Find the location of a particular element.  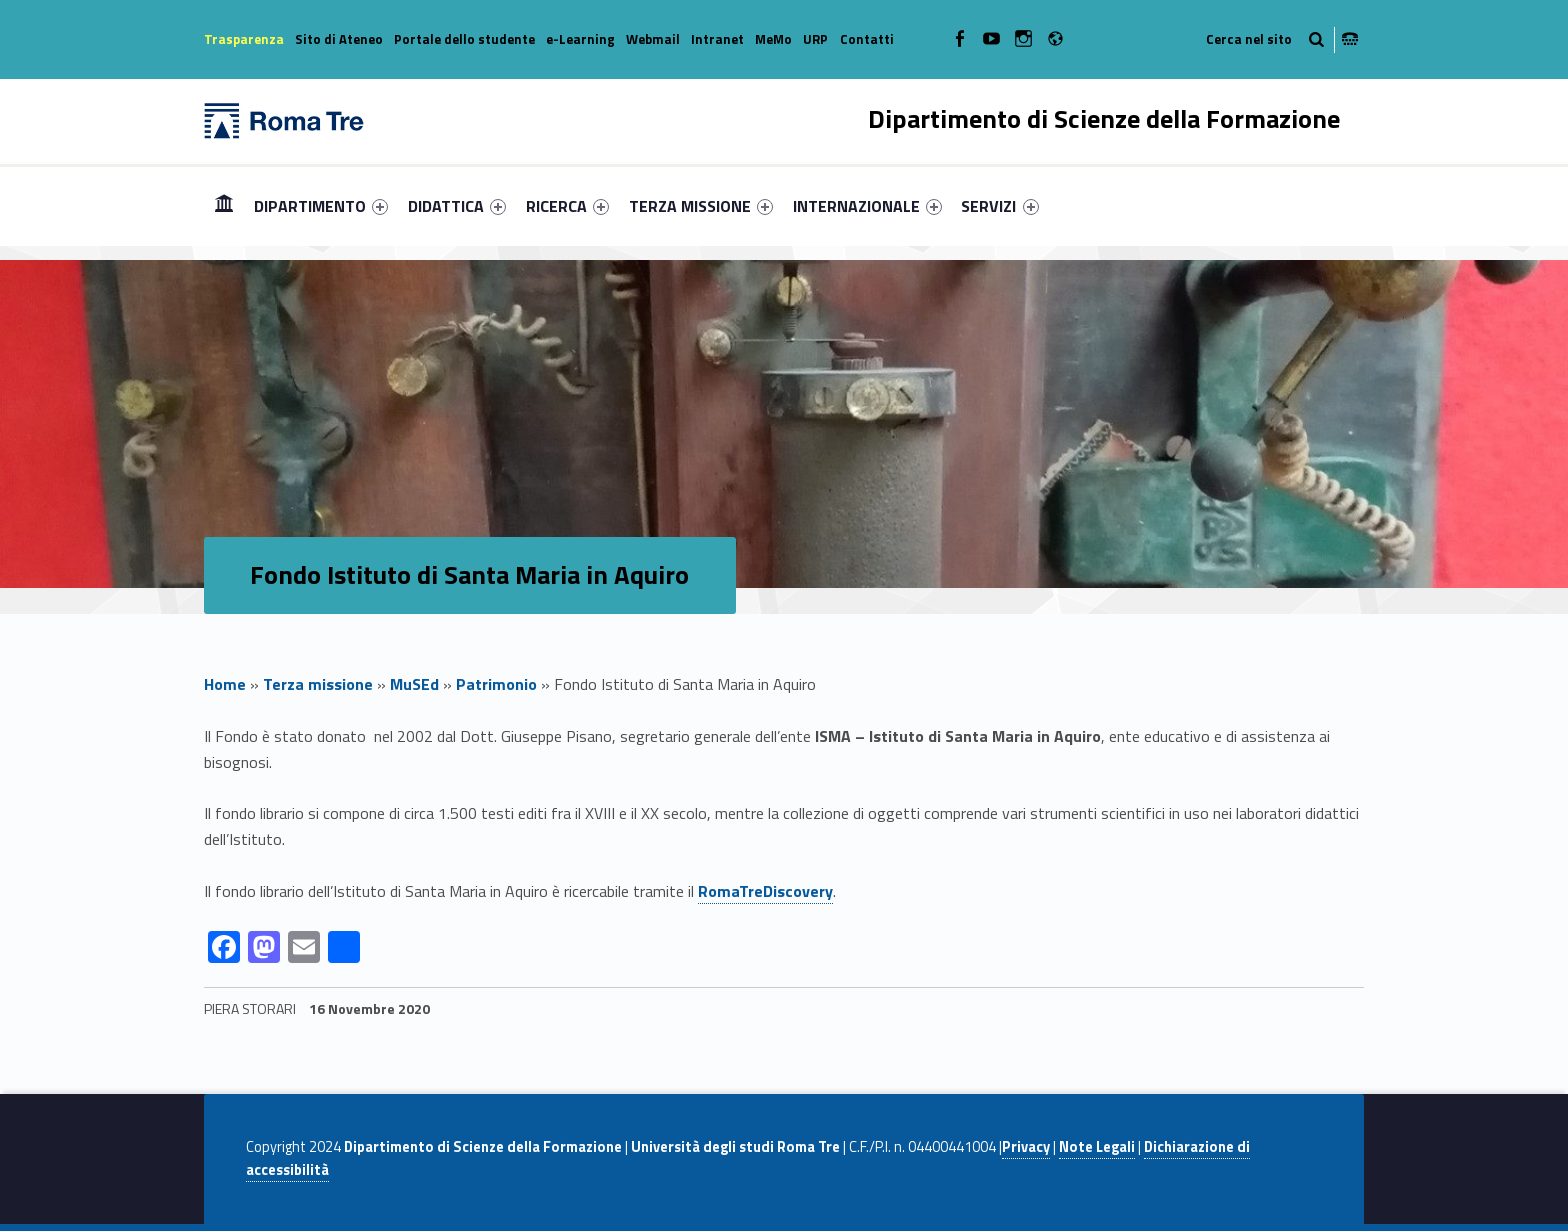

DIDATTICA is located at coordinates (457, 206).